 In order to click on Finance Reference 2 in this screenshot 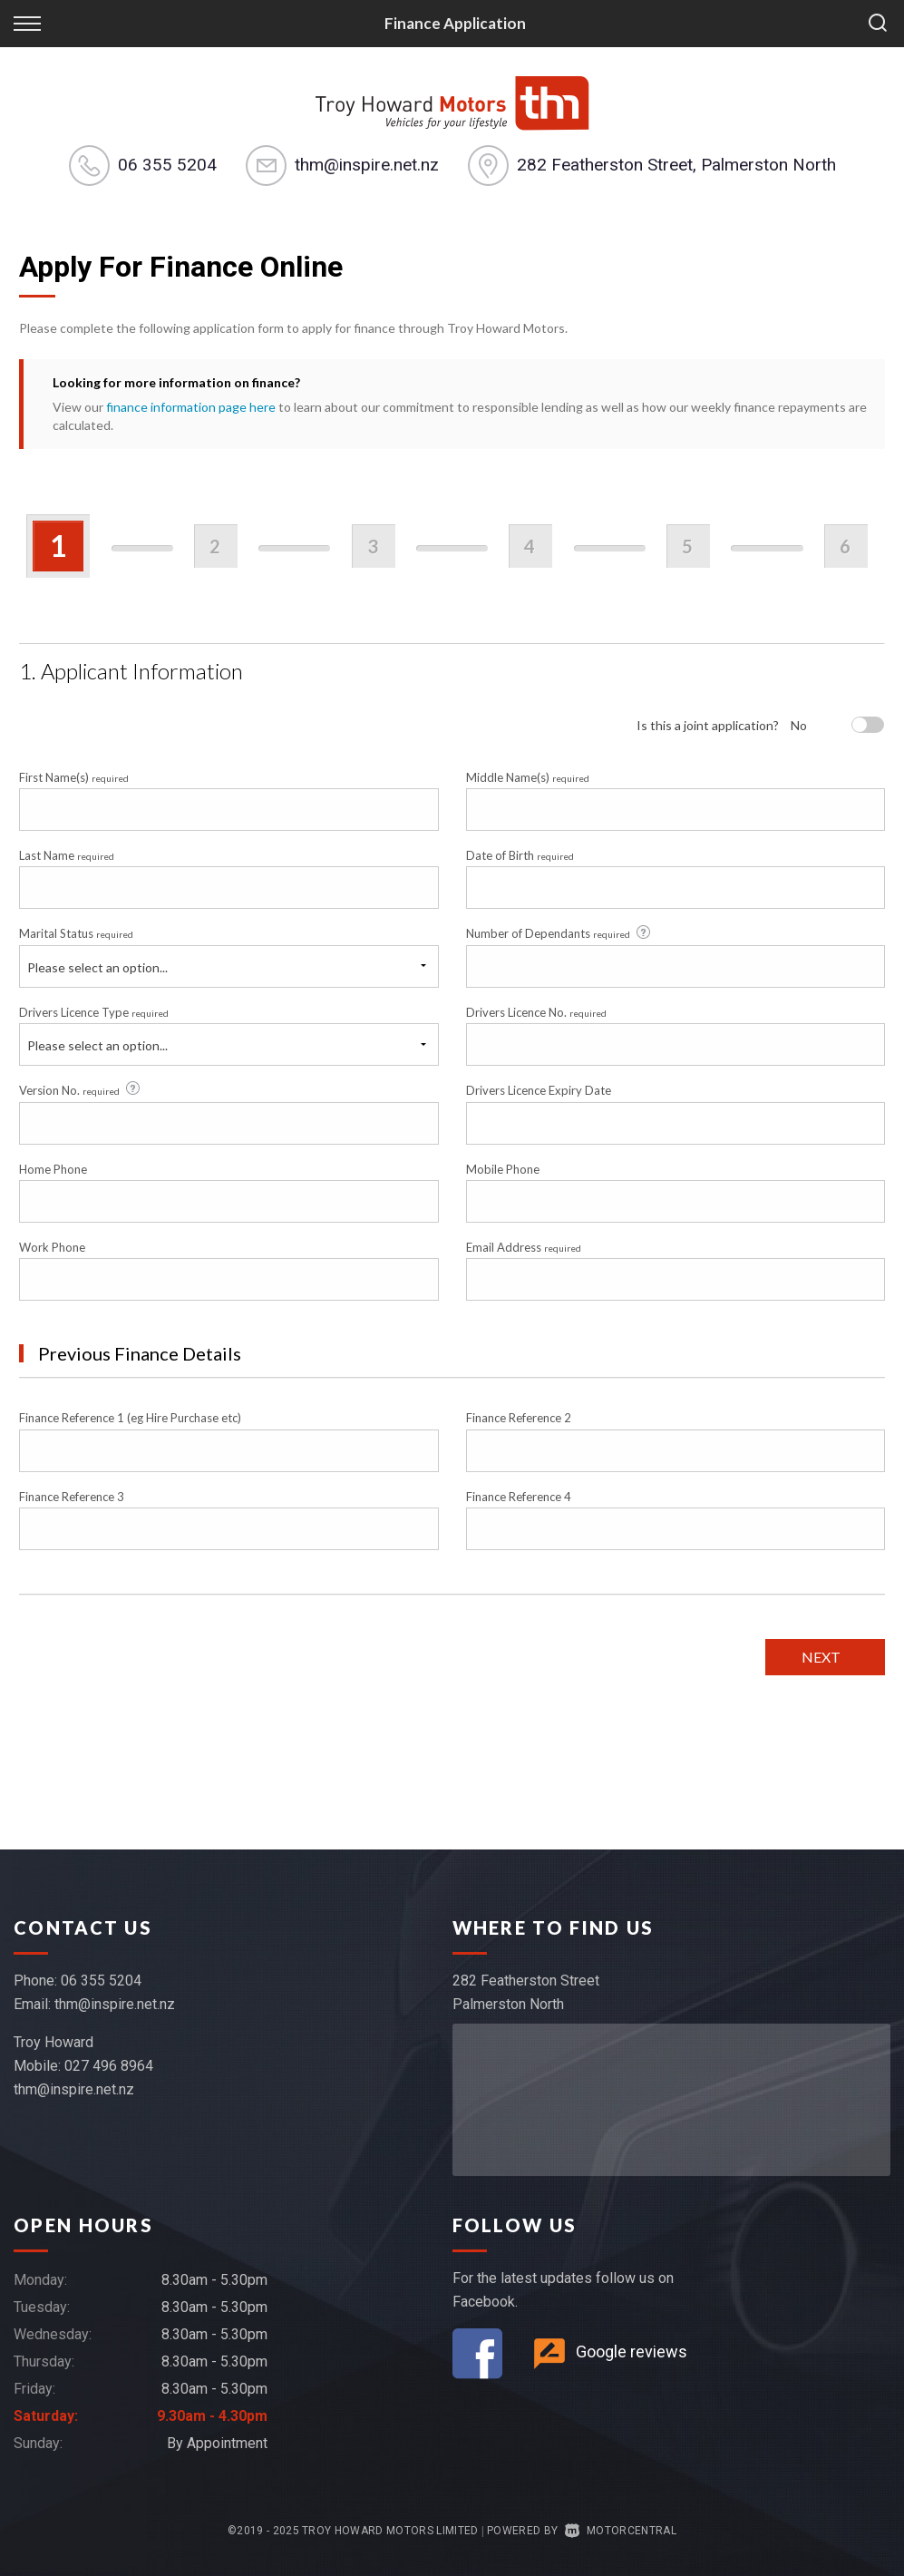, I will do `click(518, 1417)`.